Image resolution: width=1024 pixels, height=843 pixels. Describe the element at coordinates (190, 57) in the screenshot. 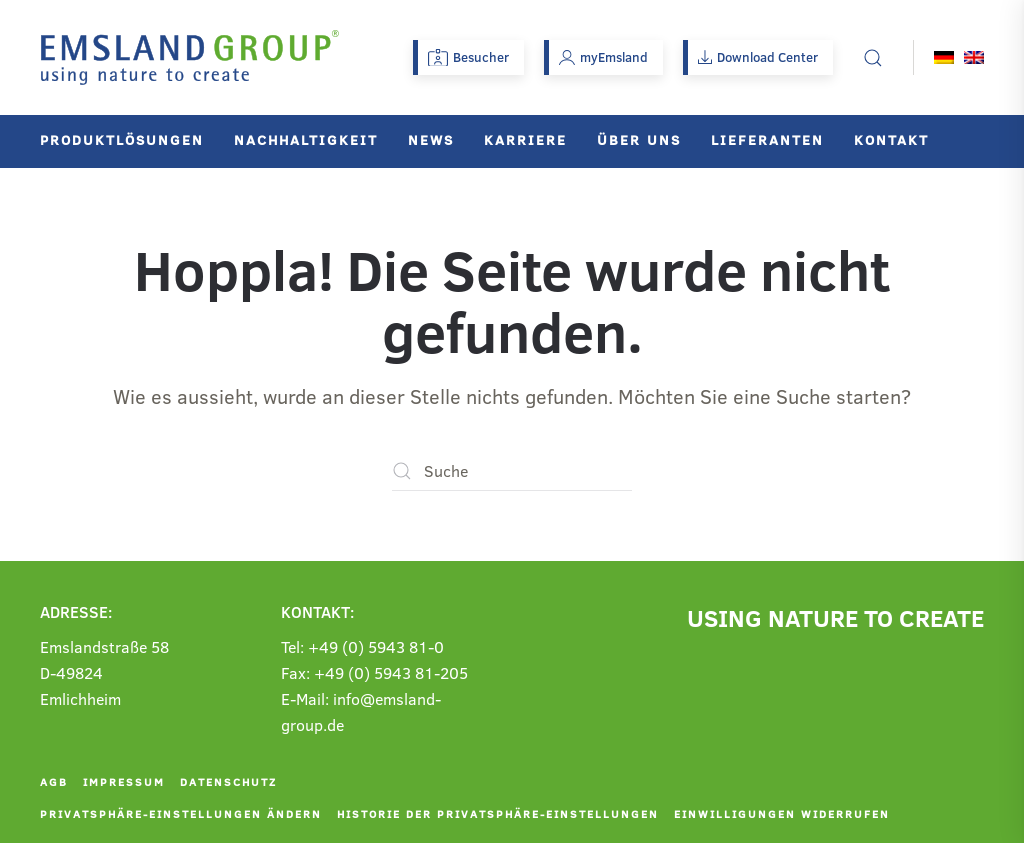

I see `[Zurück zur Startseite]` at that location.